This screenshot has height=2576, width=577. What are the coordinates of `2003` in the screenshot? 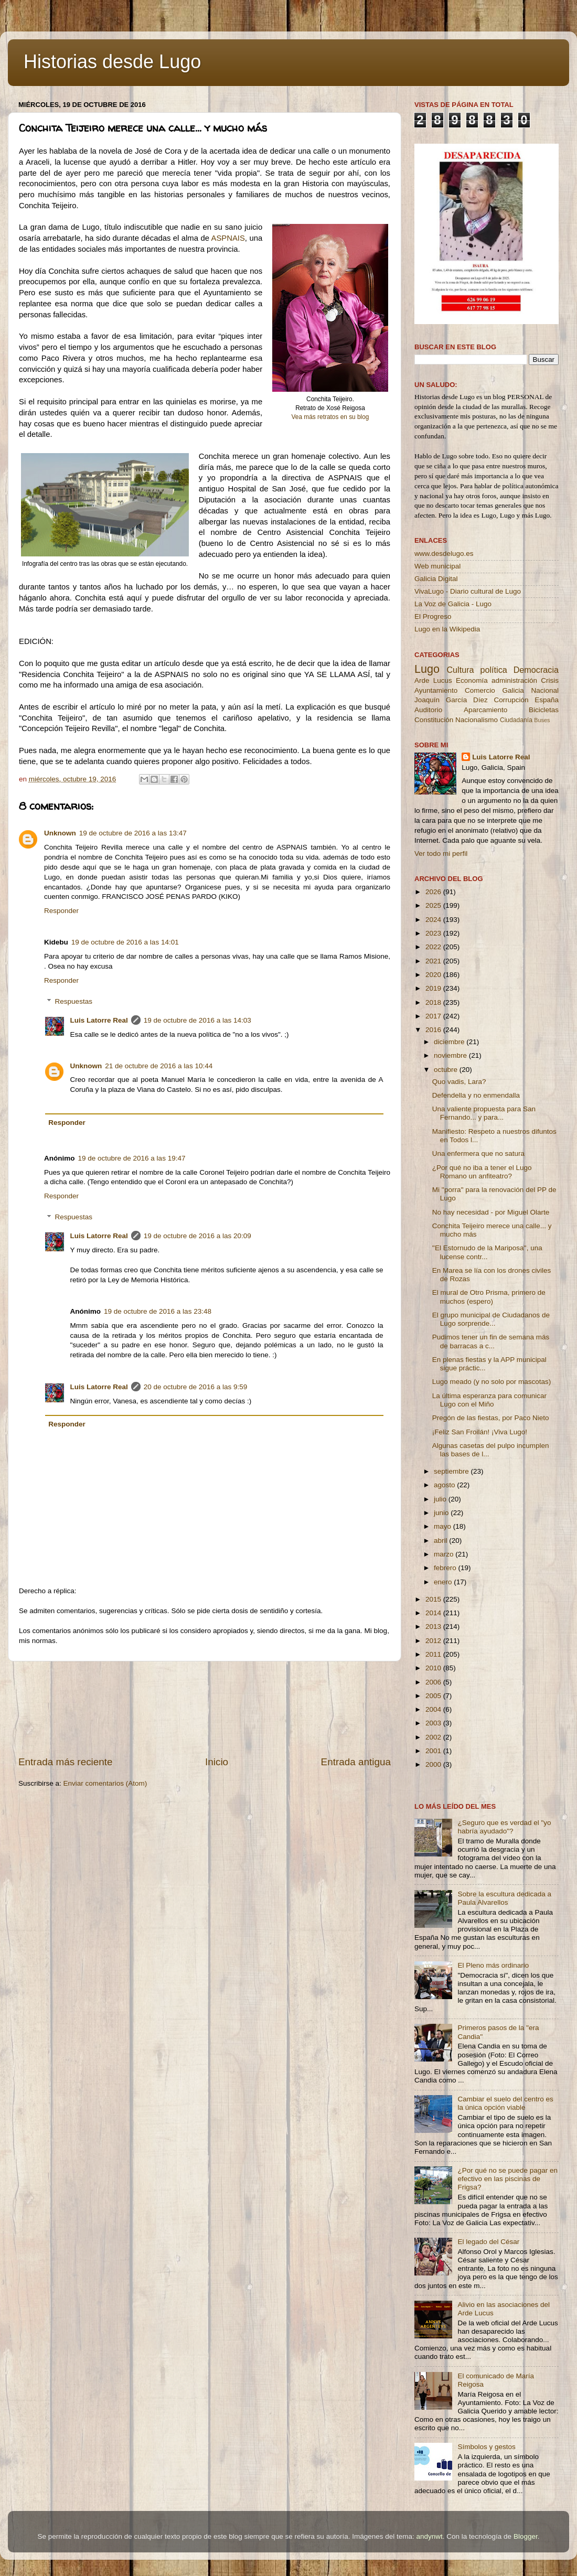 It's located at (434, 1723).